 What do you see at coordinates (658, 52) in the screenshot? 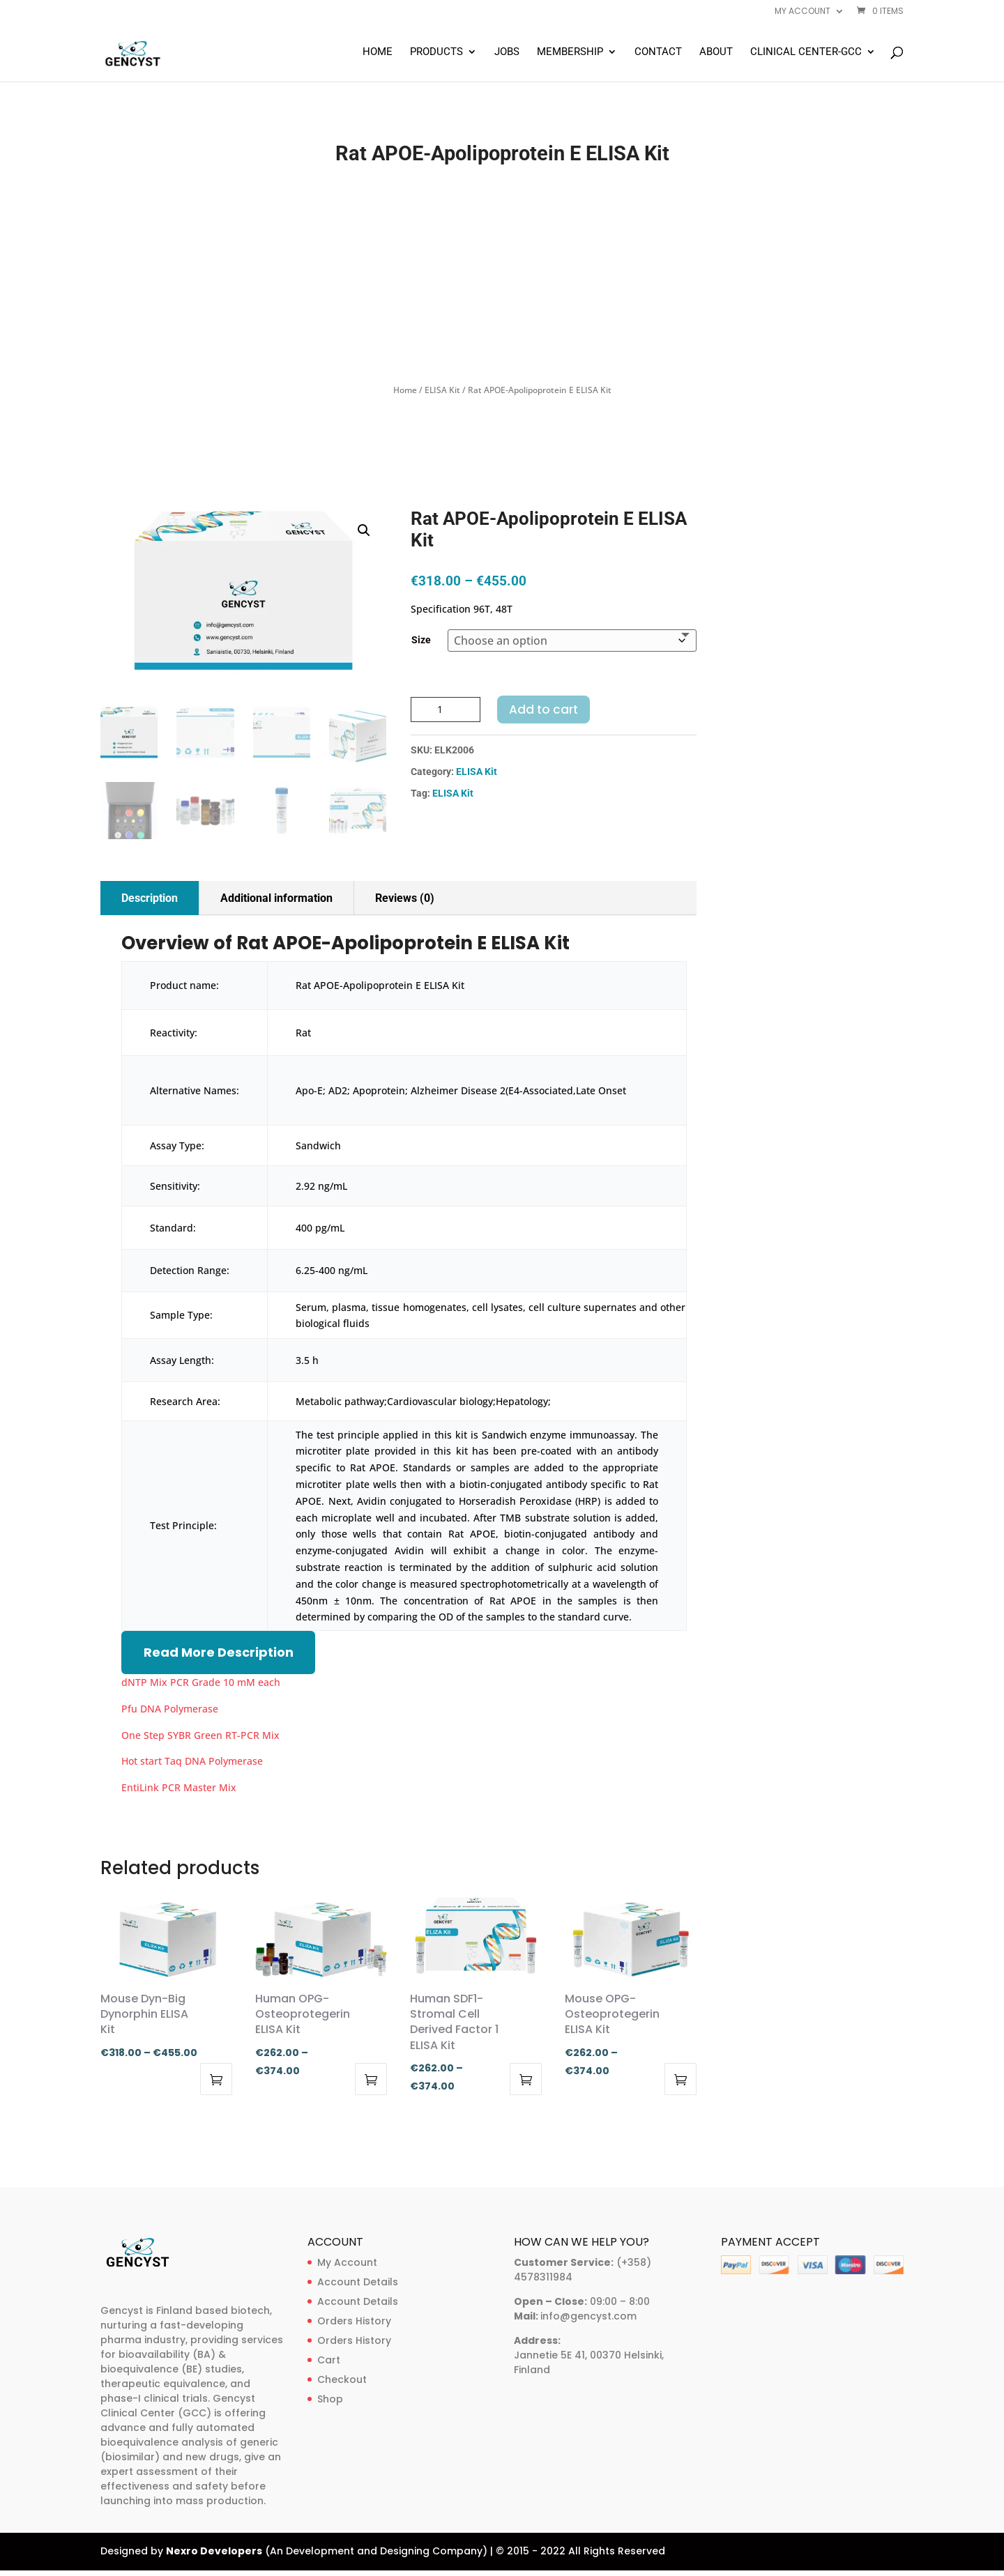
I see `Contact` at bounding box center [658, 52].